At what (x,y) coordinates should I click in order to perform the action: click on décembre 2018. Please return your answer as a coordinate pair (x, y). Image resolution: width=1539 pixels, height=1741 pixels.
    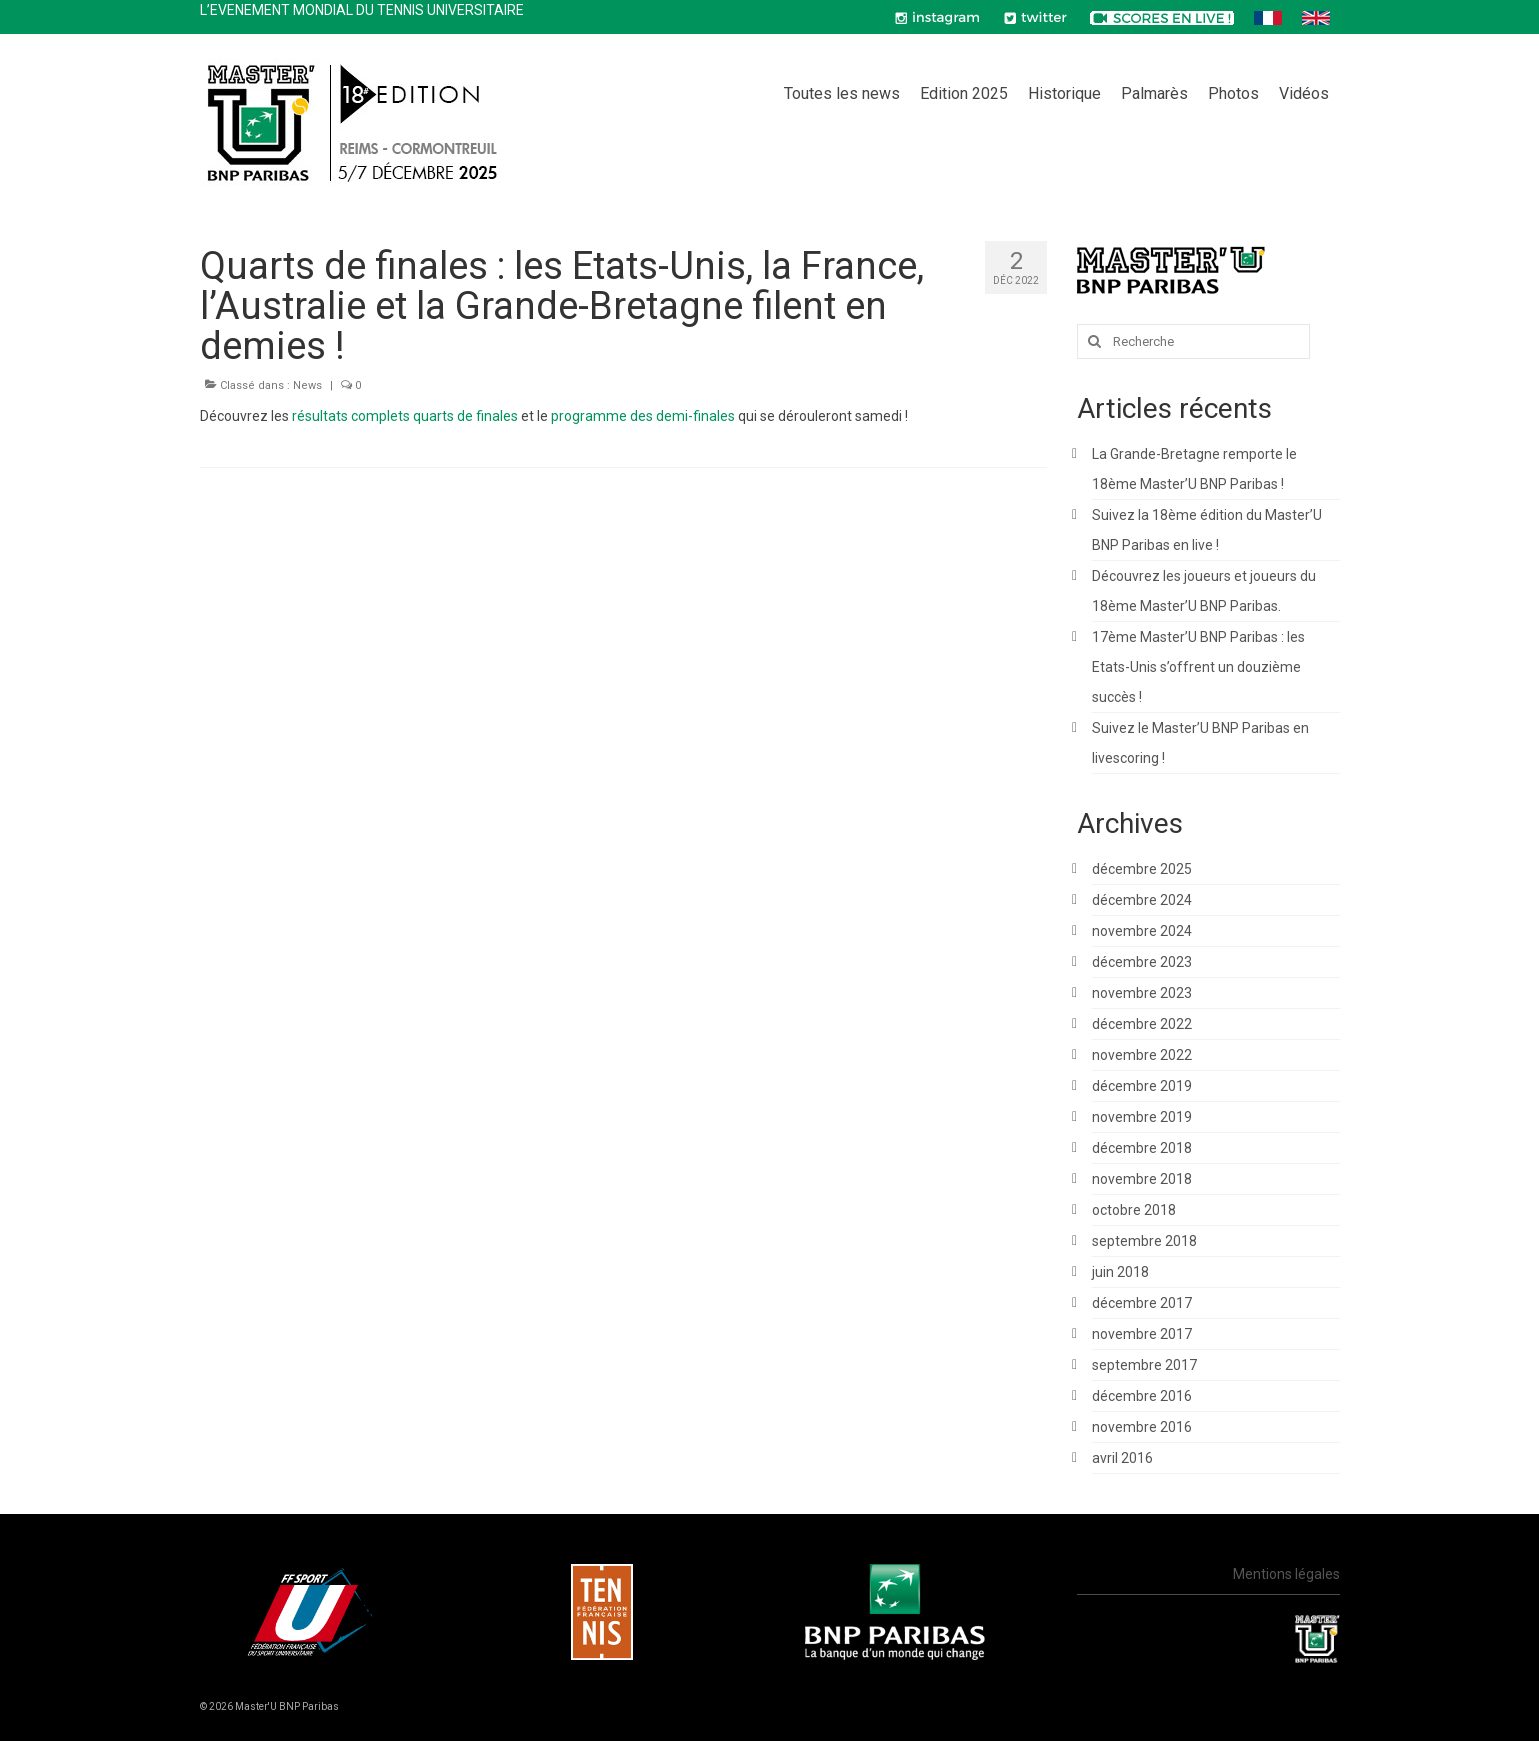
    Looking at the image, I should click on (1142, 1148).